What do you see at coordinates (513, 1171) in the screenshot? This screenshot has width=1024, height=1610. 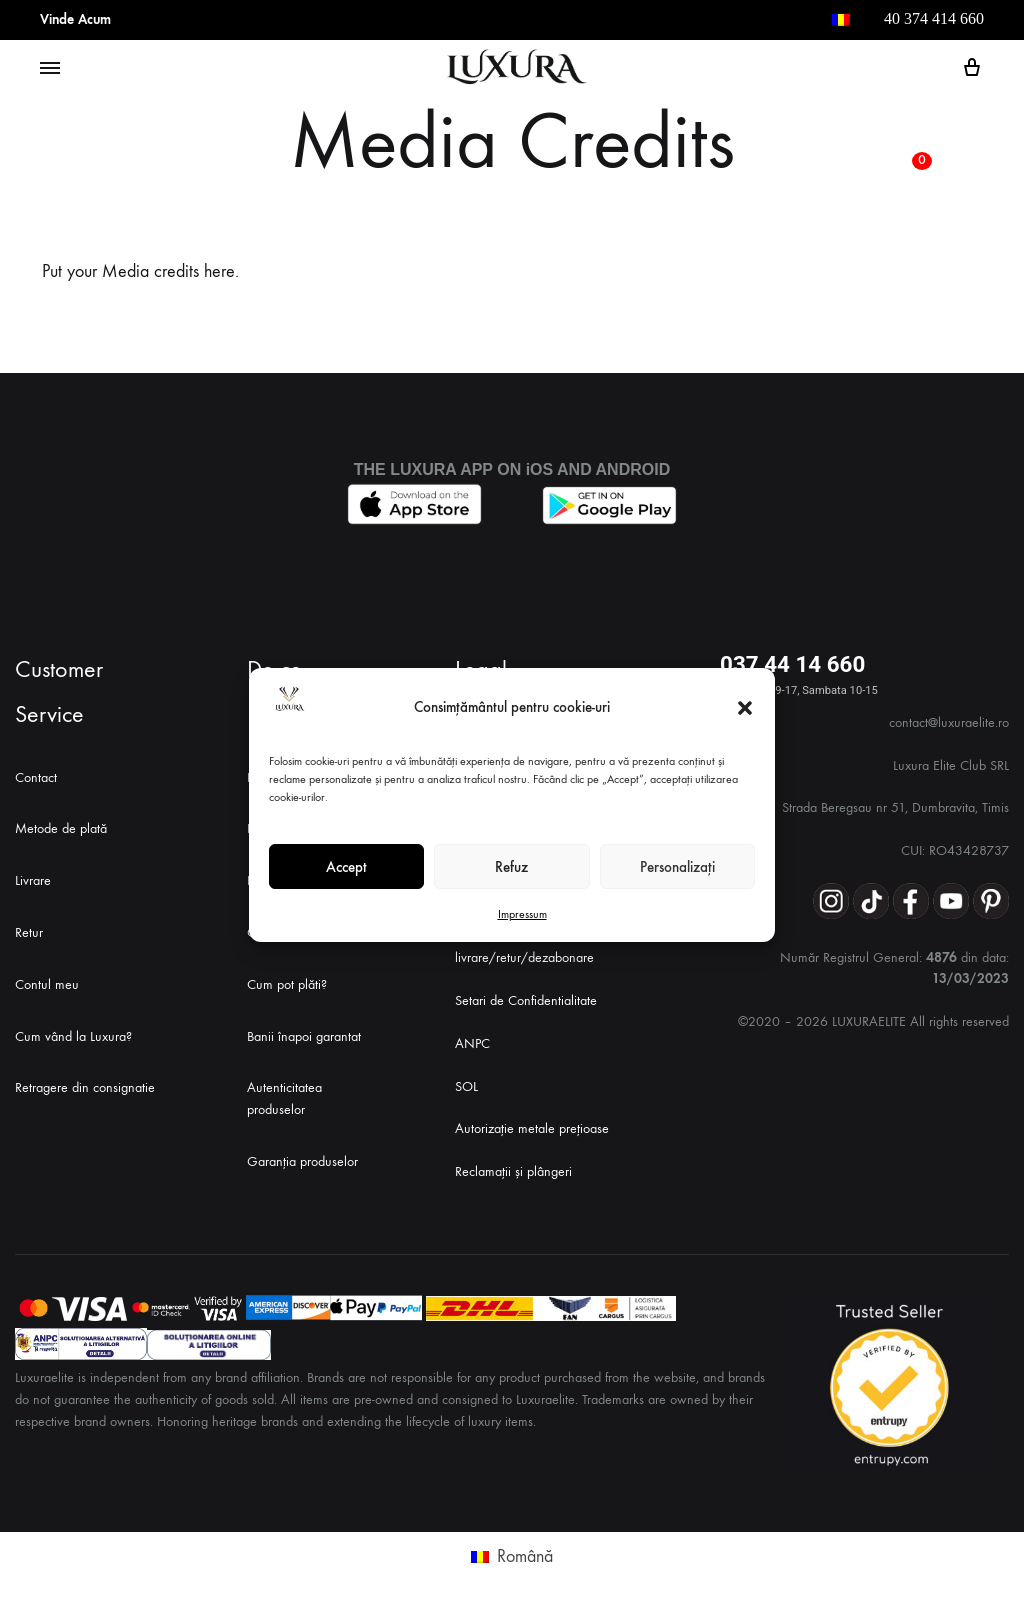 I see `Reclamații și plângeri` at bounding box center [513, 1171].